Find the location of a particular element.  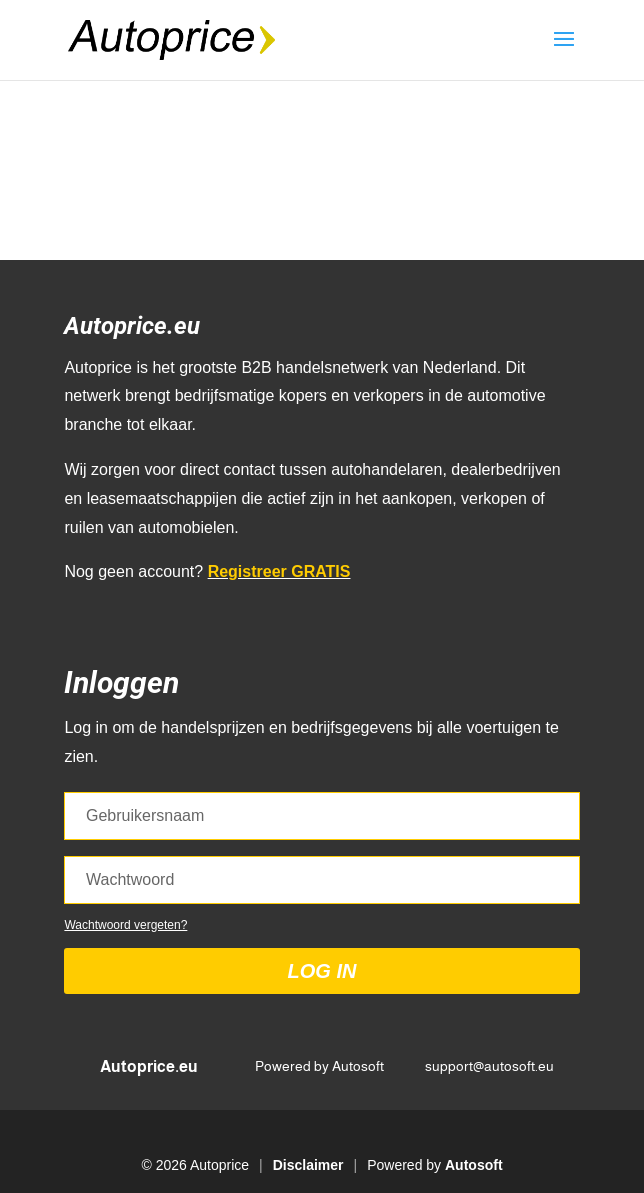

Registreer GRATIS is located at coordinates (279, 571).